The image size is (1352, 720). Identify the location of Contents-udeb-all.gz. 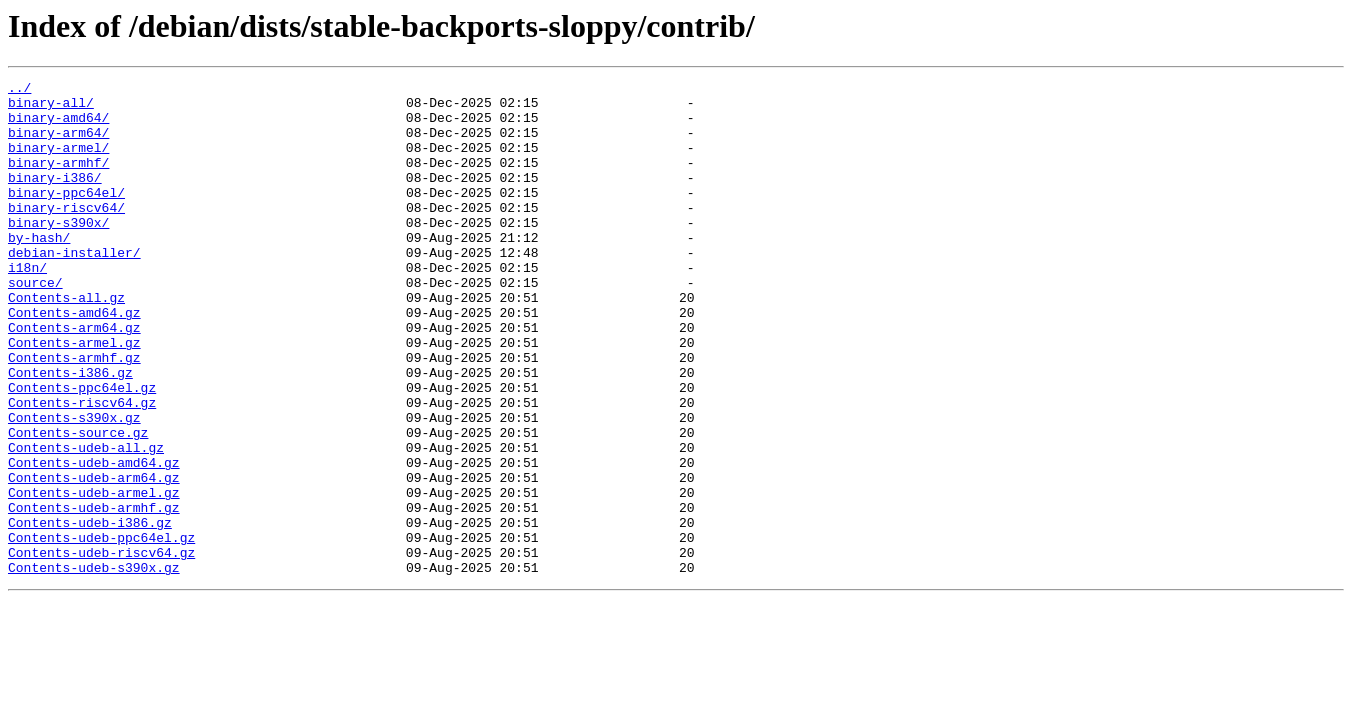
(86, 522).